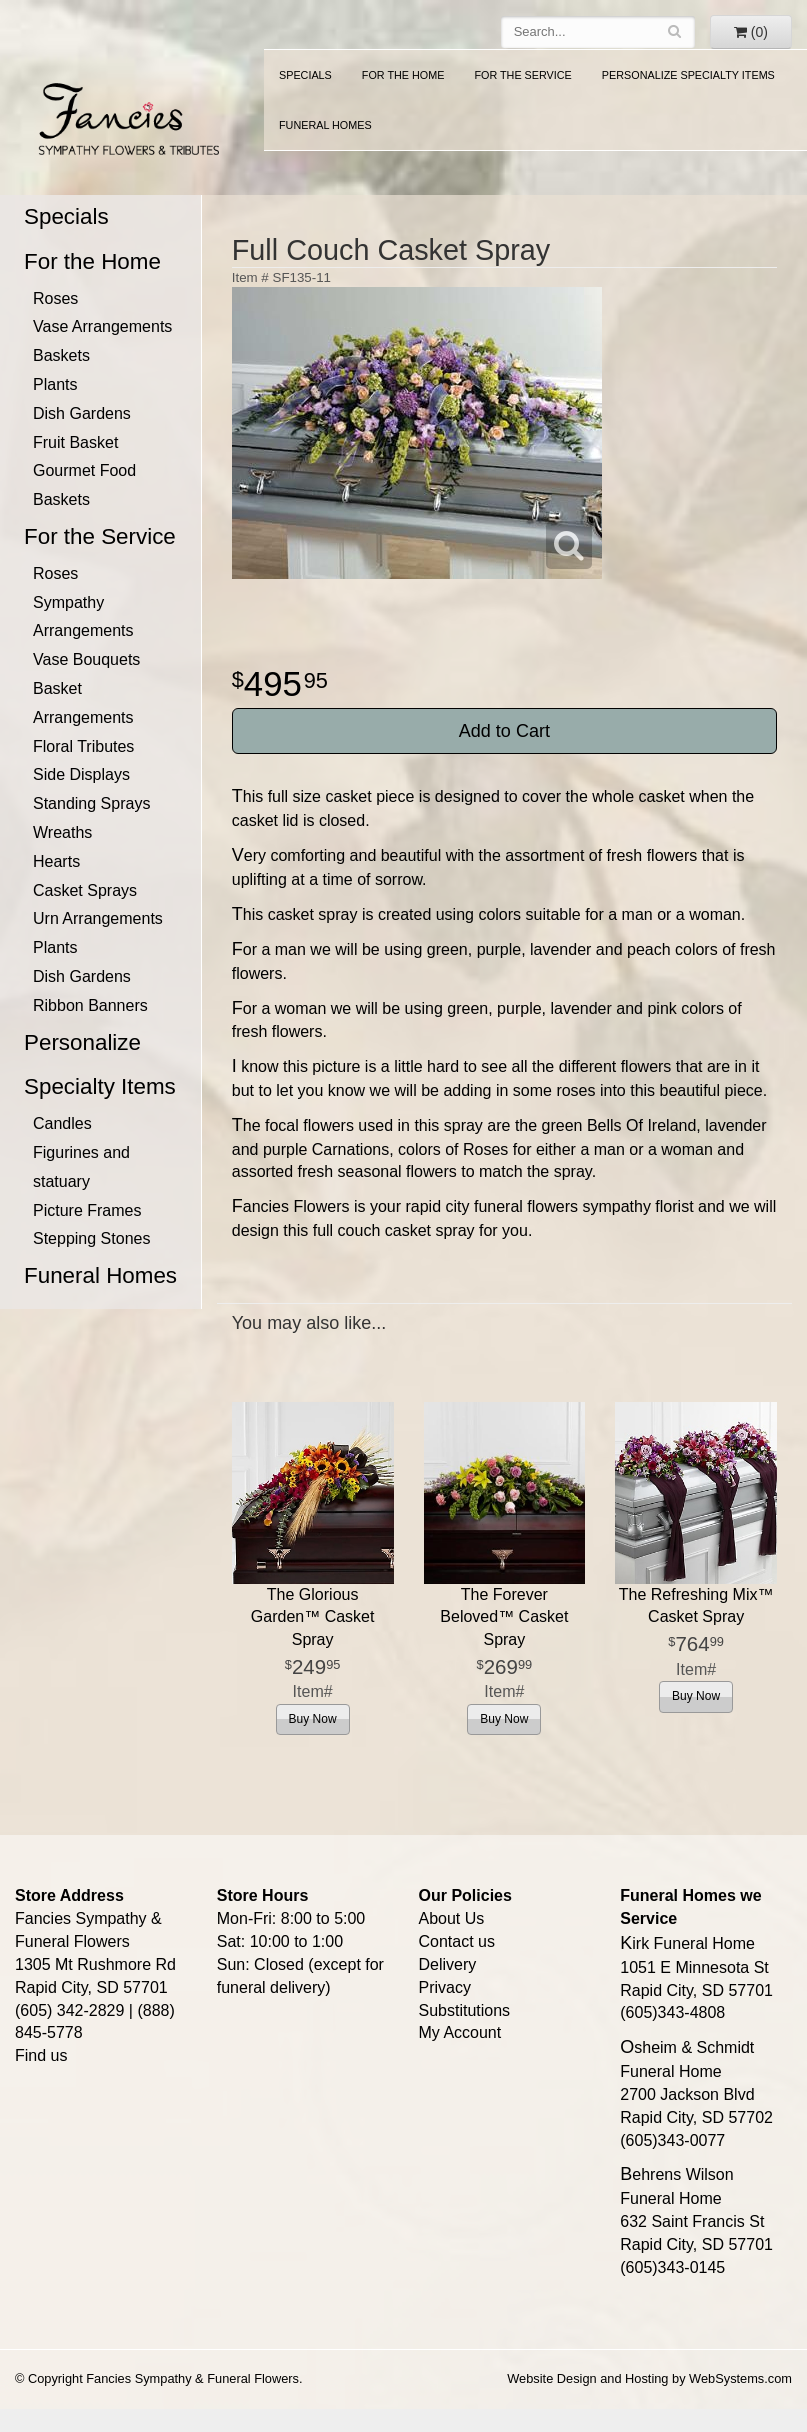 The image size is (807, 2432). What do you see at coordinates (90, 1005) in the screenshot?
I see `Ribbon Banners` at bounding box center [90, 1005].